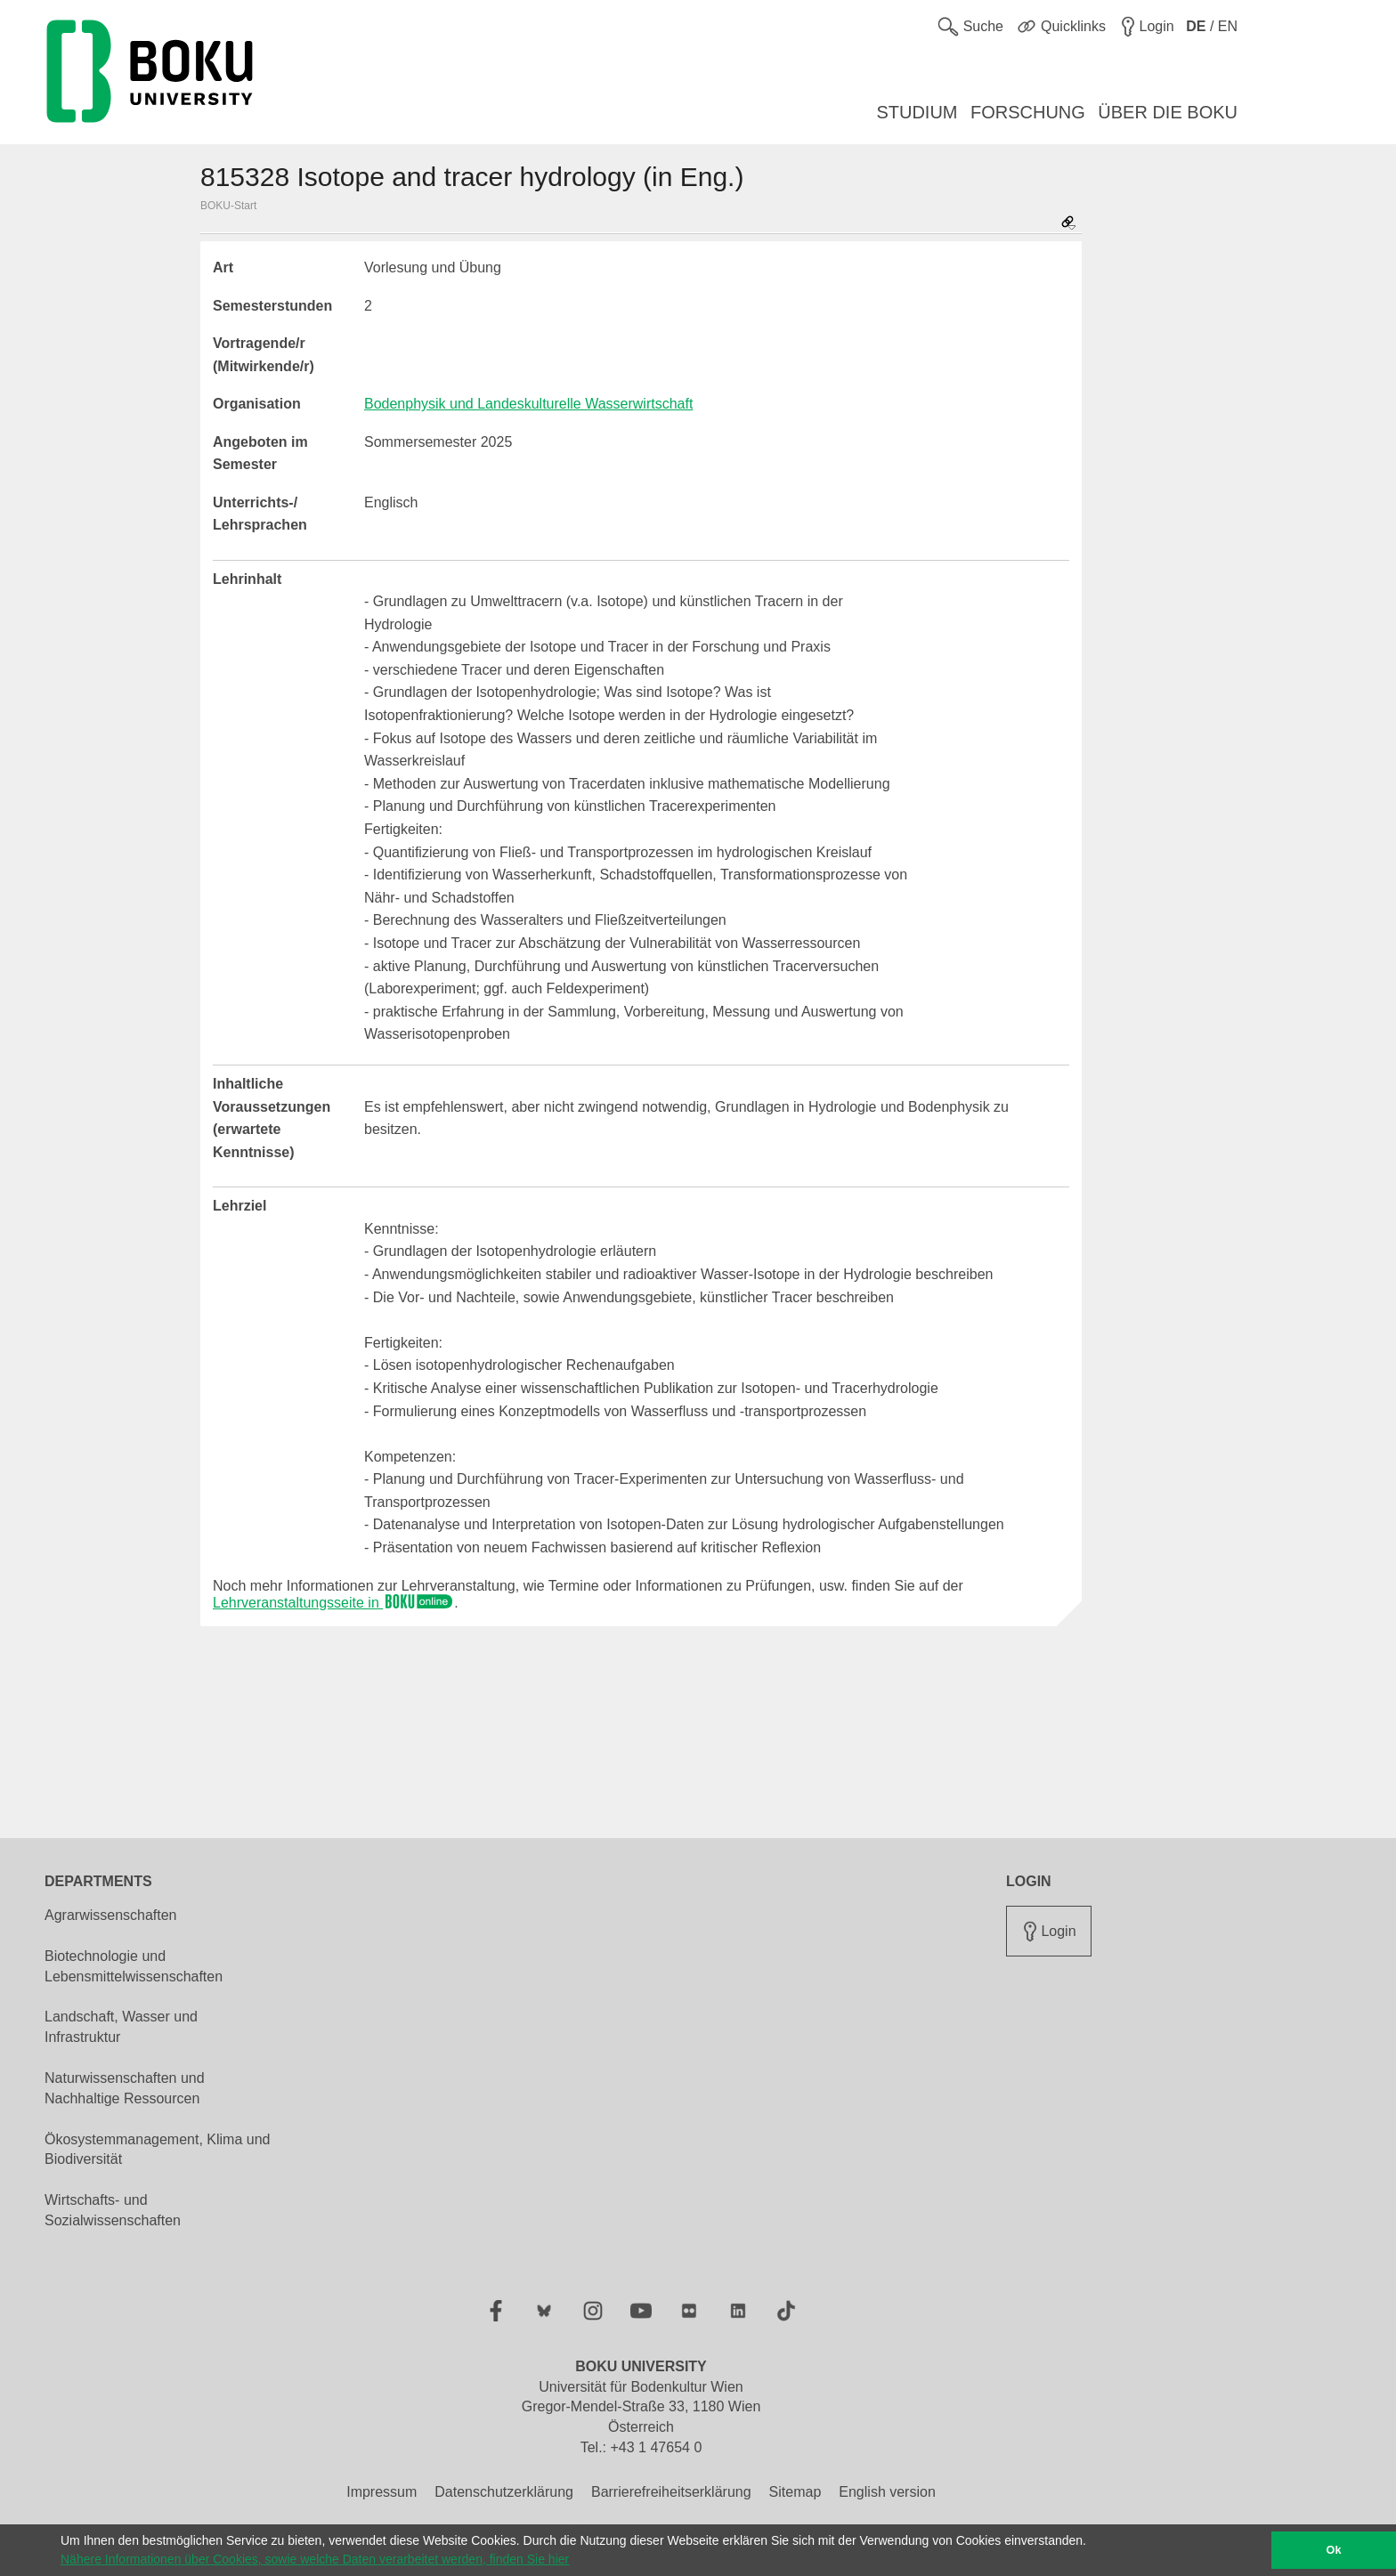 The width and height of the screenshot is (1396, 2576). What do you see at coordinates (134, 1966) in the screenshot?
I see `Biotechnologie und Lebensmittelwissenschaften` at bounding box center [134, 1966].